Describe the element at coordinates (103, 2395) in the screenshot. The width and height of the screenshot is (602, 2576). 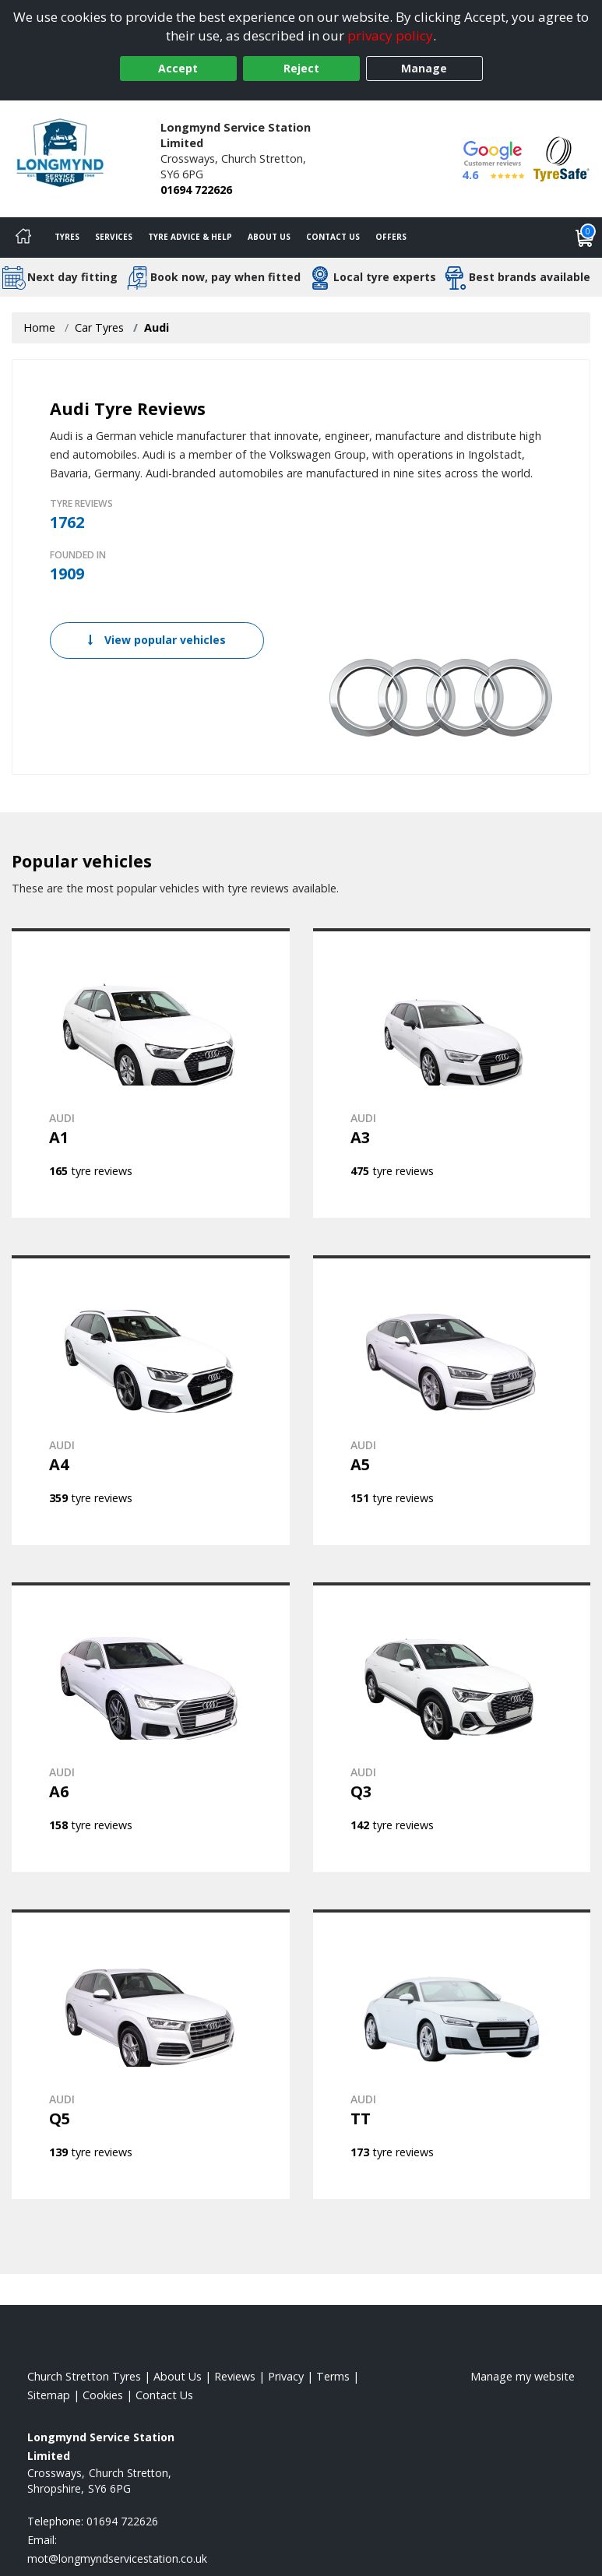
I see `Cookies [Read about cookies]` at that location.